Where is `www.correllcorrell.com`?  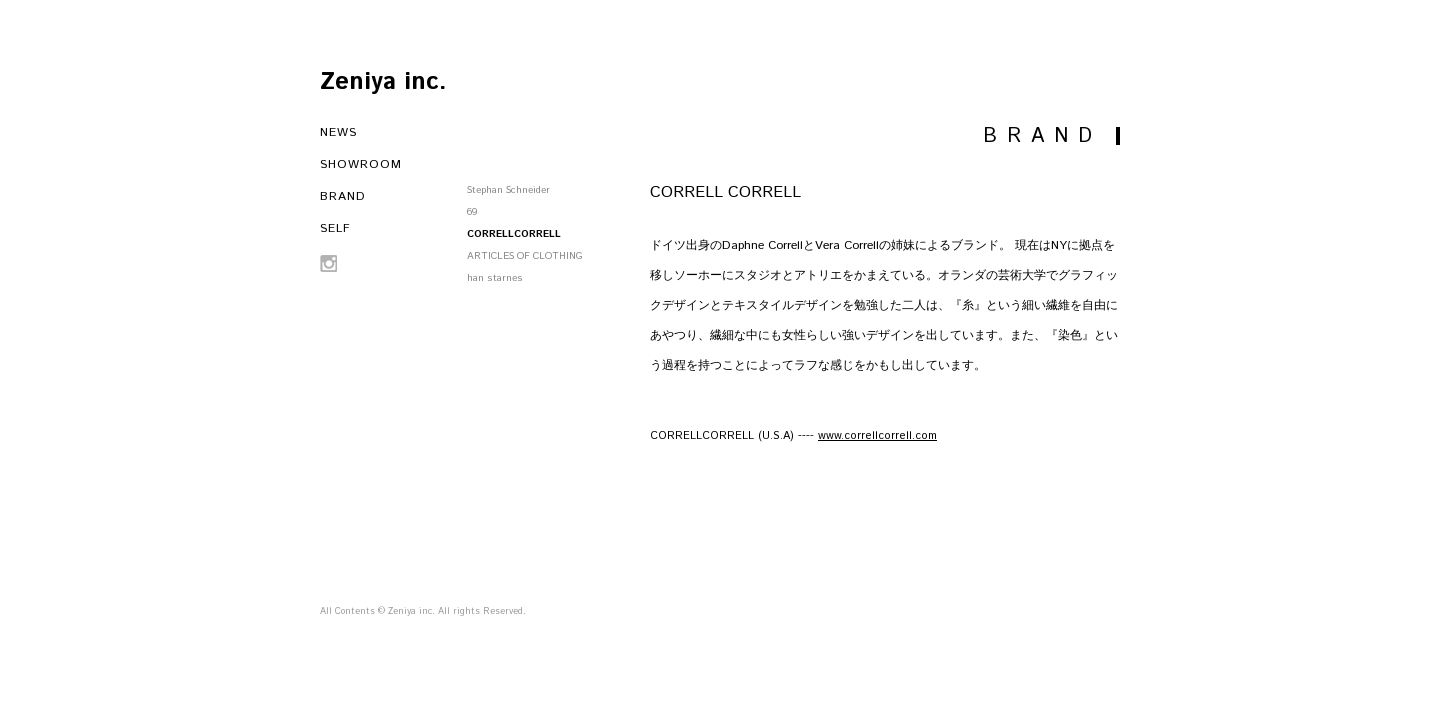
www.correllcorrell.com is located at coordinates (877, 436).